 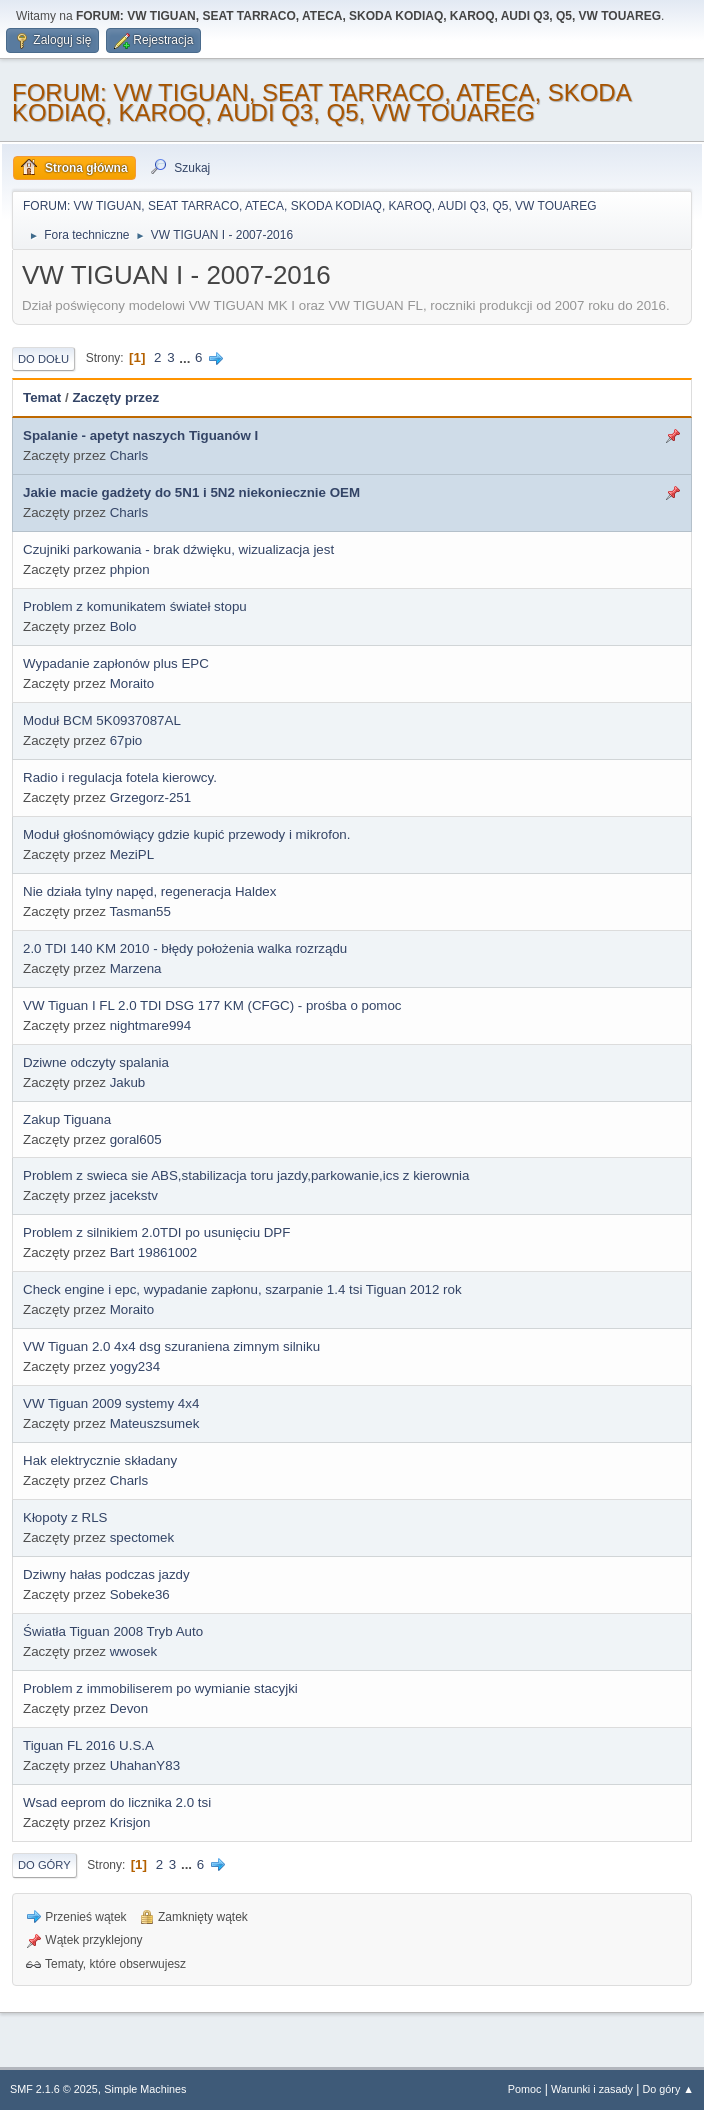 What do you see at coordinates (155, 1423) in the screenshot?
I see `Mateuszsumek` at bounding box center [155, 1423].